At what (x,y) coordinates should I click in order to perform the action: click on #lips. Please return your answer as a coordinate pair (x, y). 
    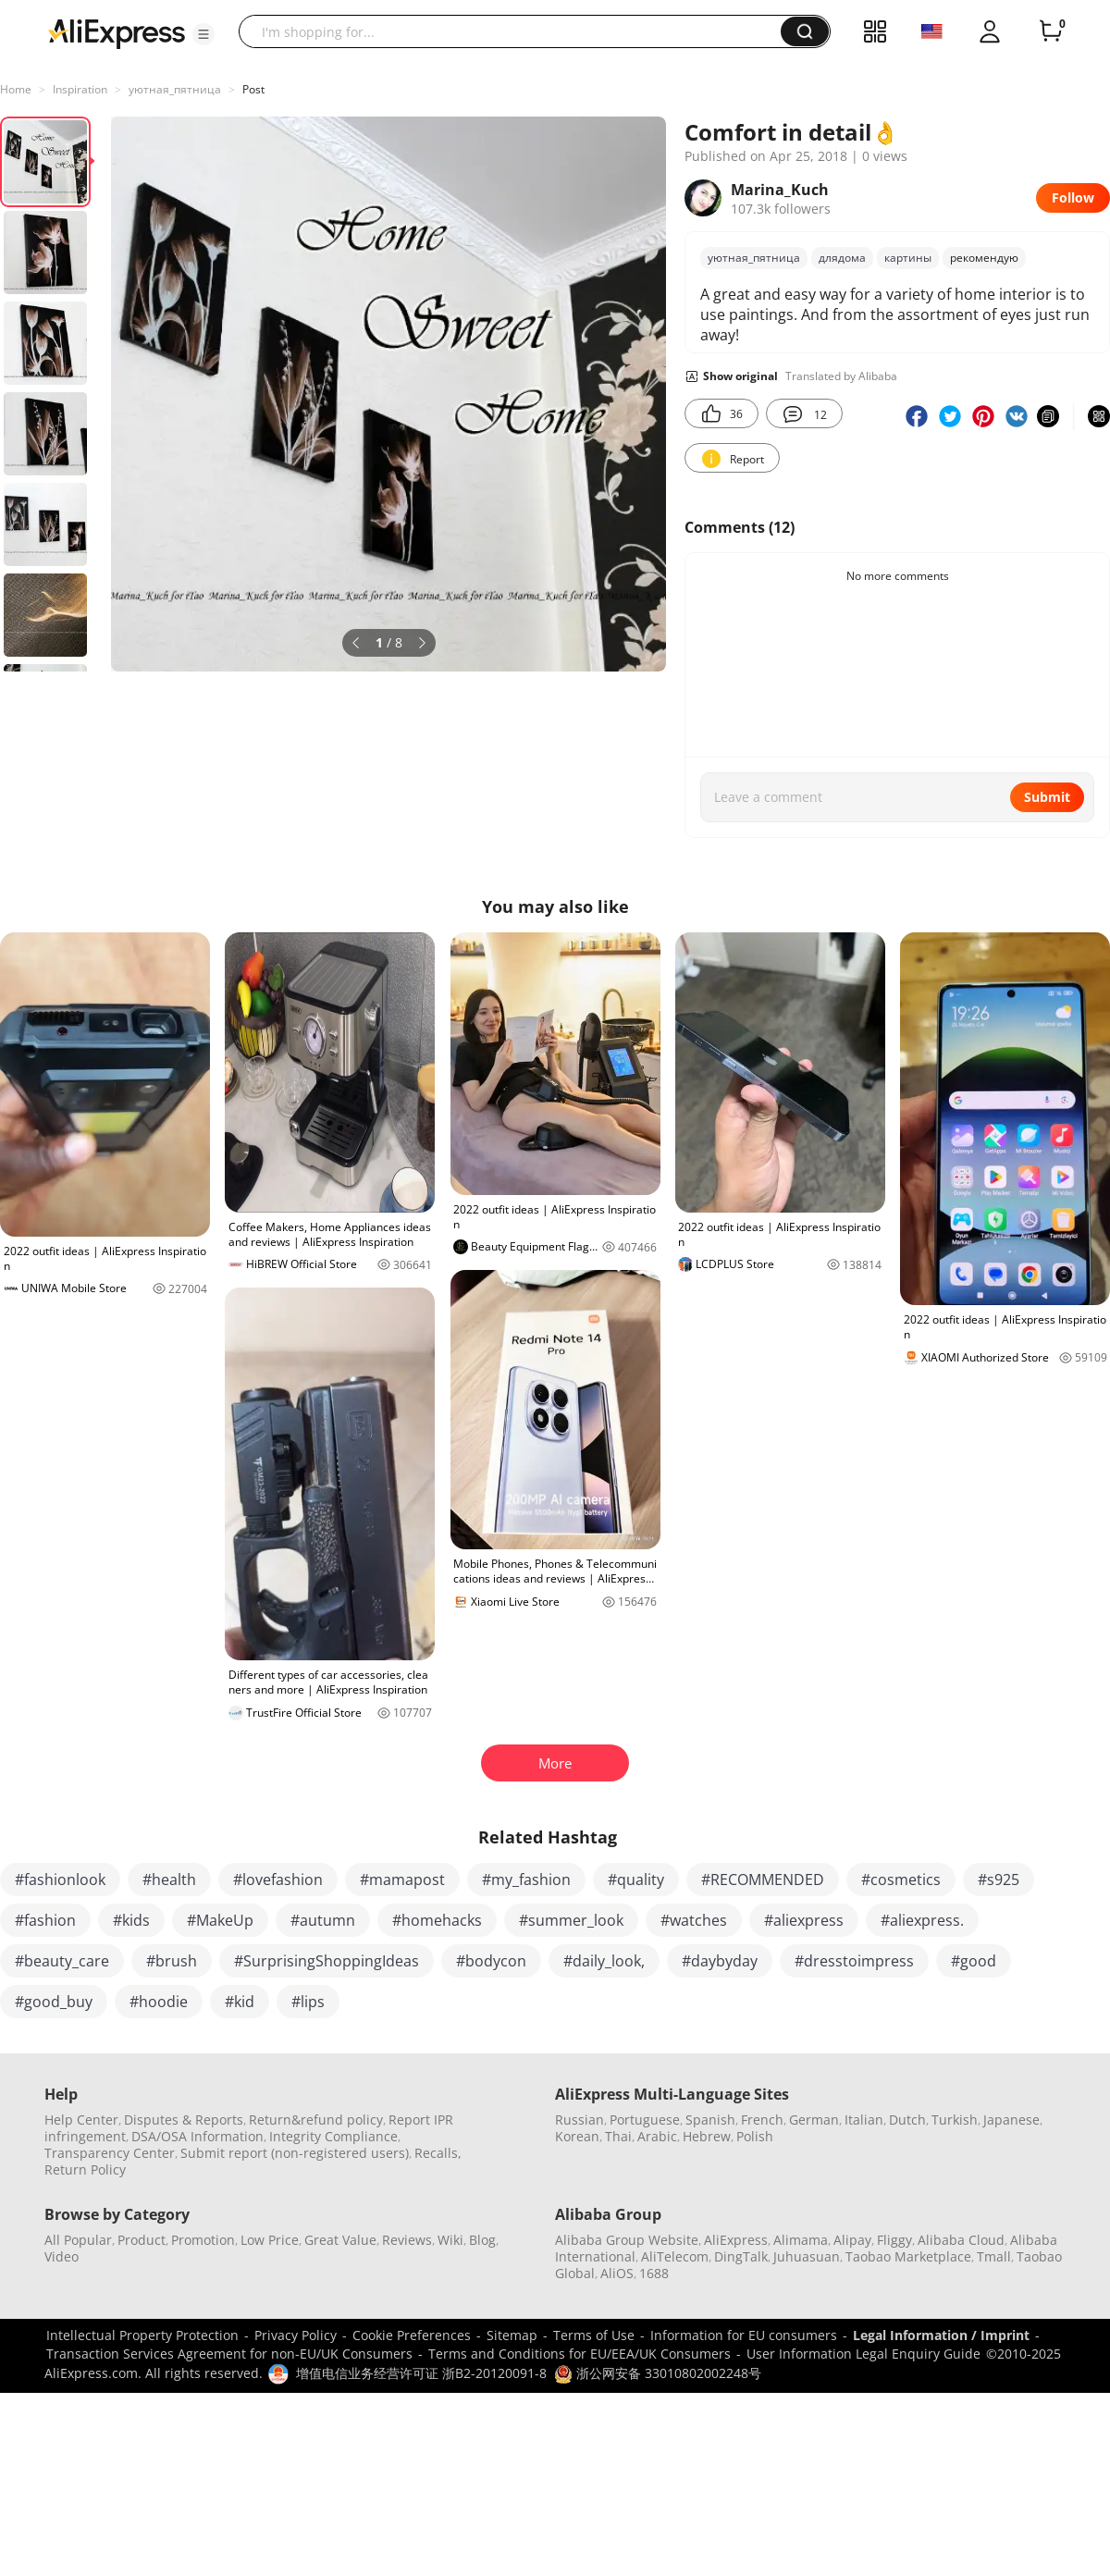
    Looking at the image, I should click on (308, 2001).